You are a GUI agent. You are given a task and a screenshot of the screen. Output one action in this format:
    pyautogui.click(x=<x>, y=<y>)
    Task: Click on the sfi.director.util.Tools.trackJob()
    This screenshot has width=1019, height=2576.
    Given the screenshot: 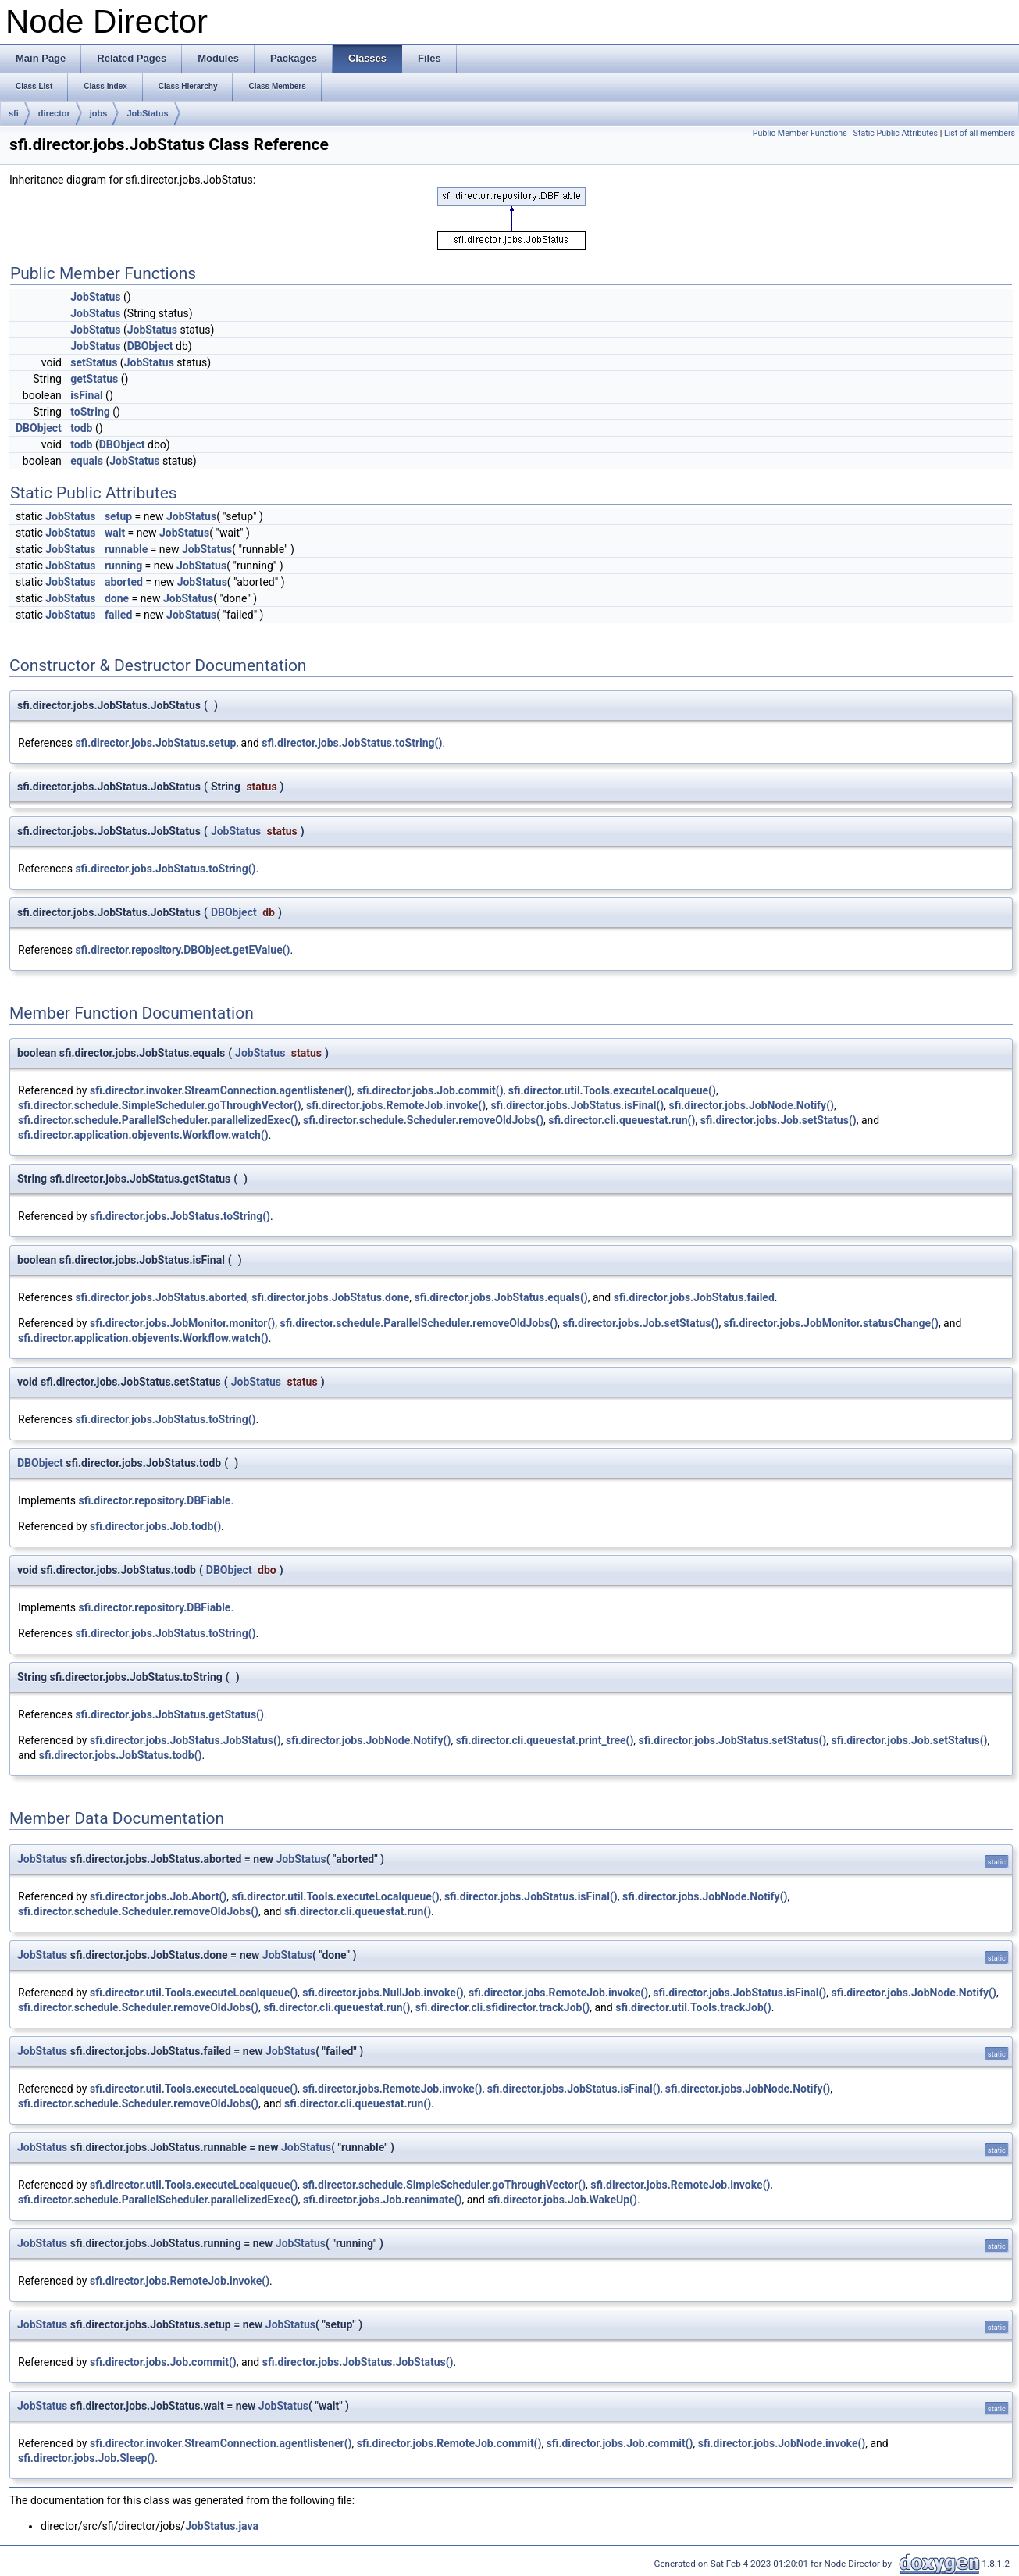 What is the action you would take?
    pyautogui.click(x=693, y=2007)
    